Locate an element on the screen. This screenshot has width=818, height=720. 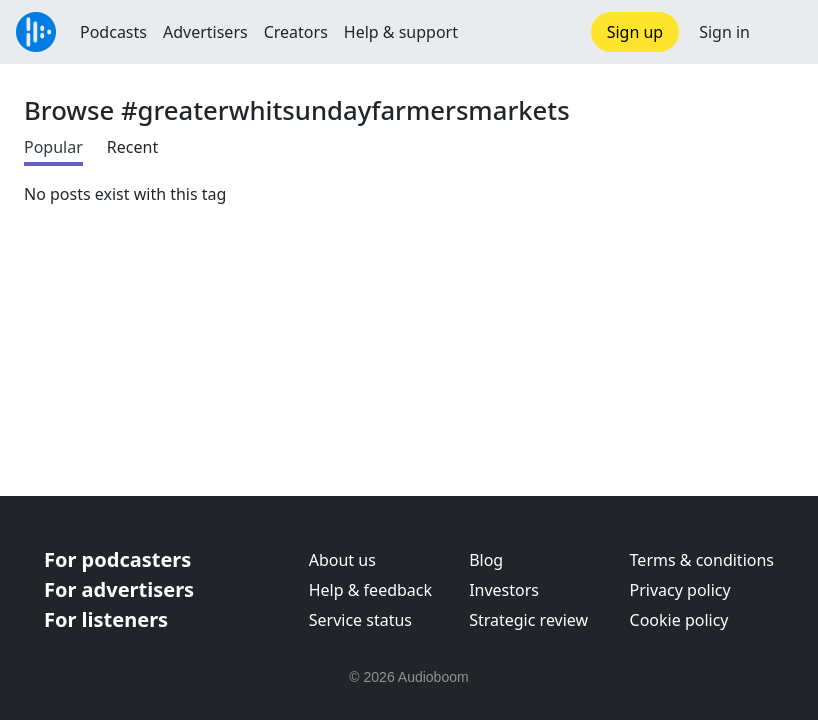
Cookie policy is located at coordinates (679, 620).